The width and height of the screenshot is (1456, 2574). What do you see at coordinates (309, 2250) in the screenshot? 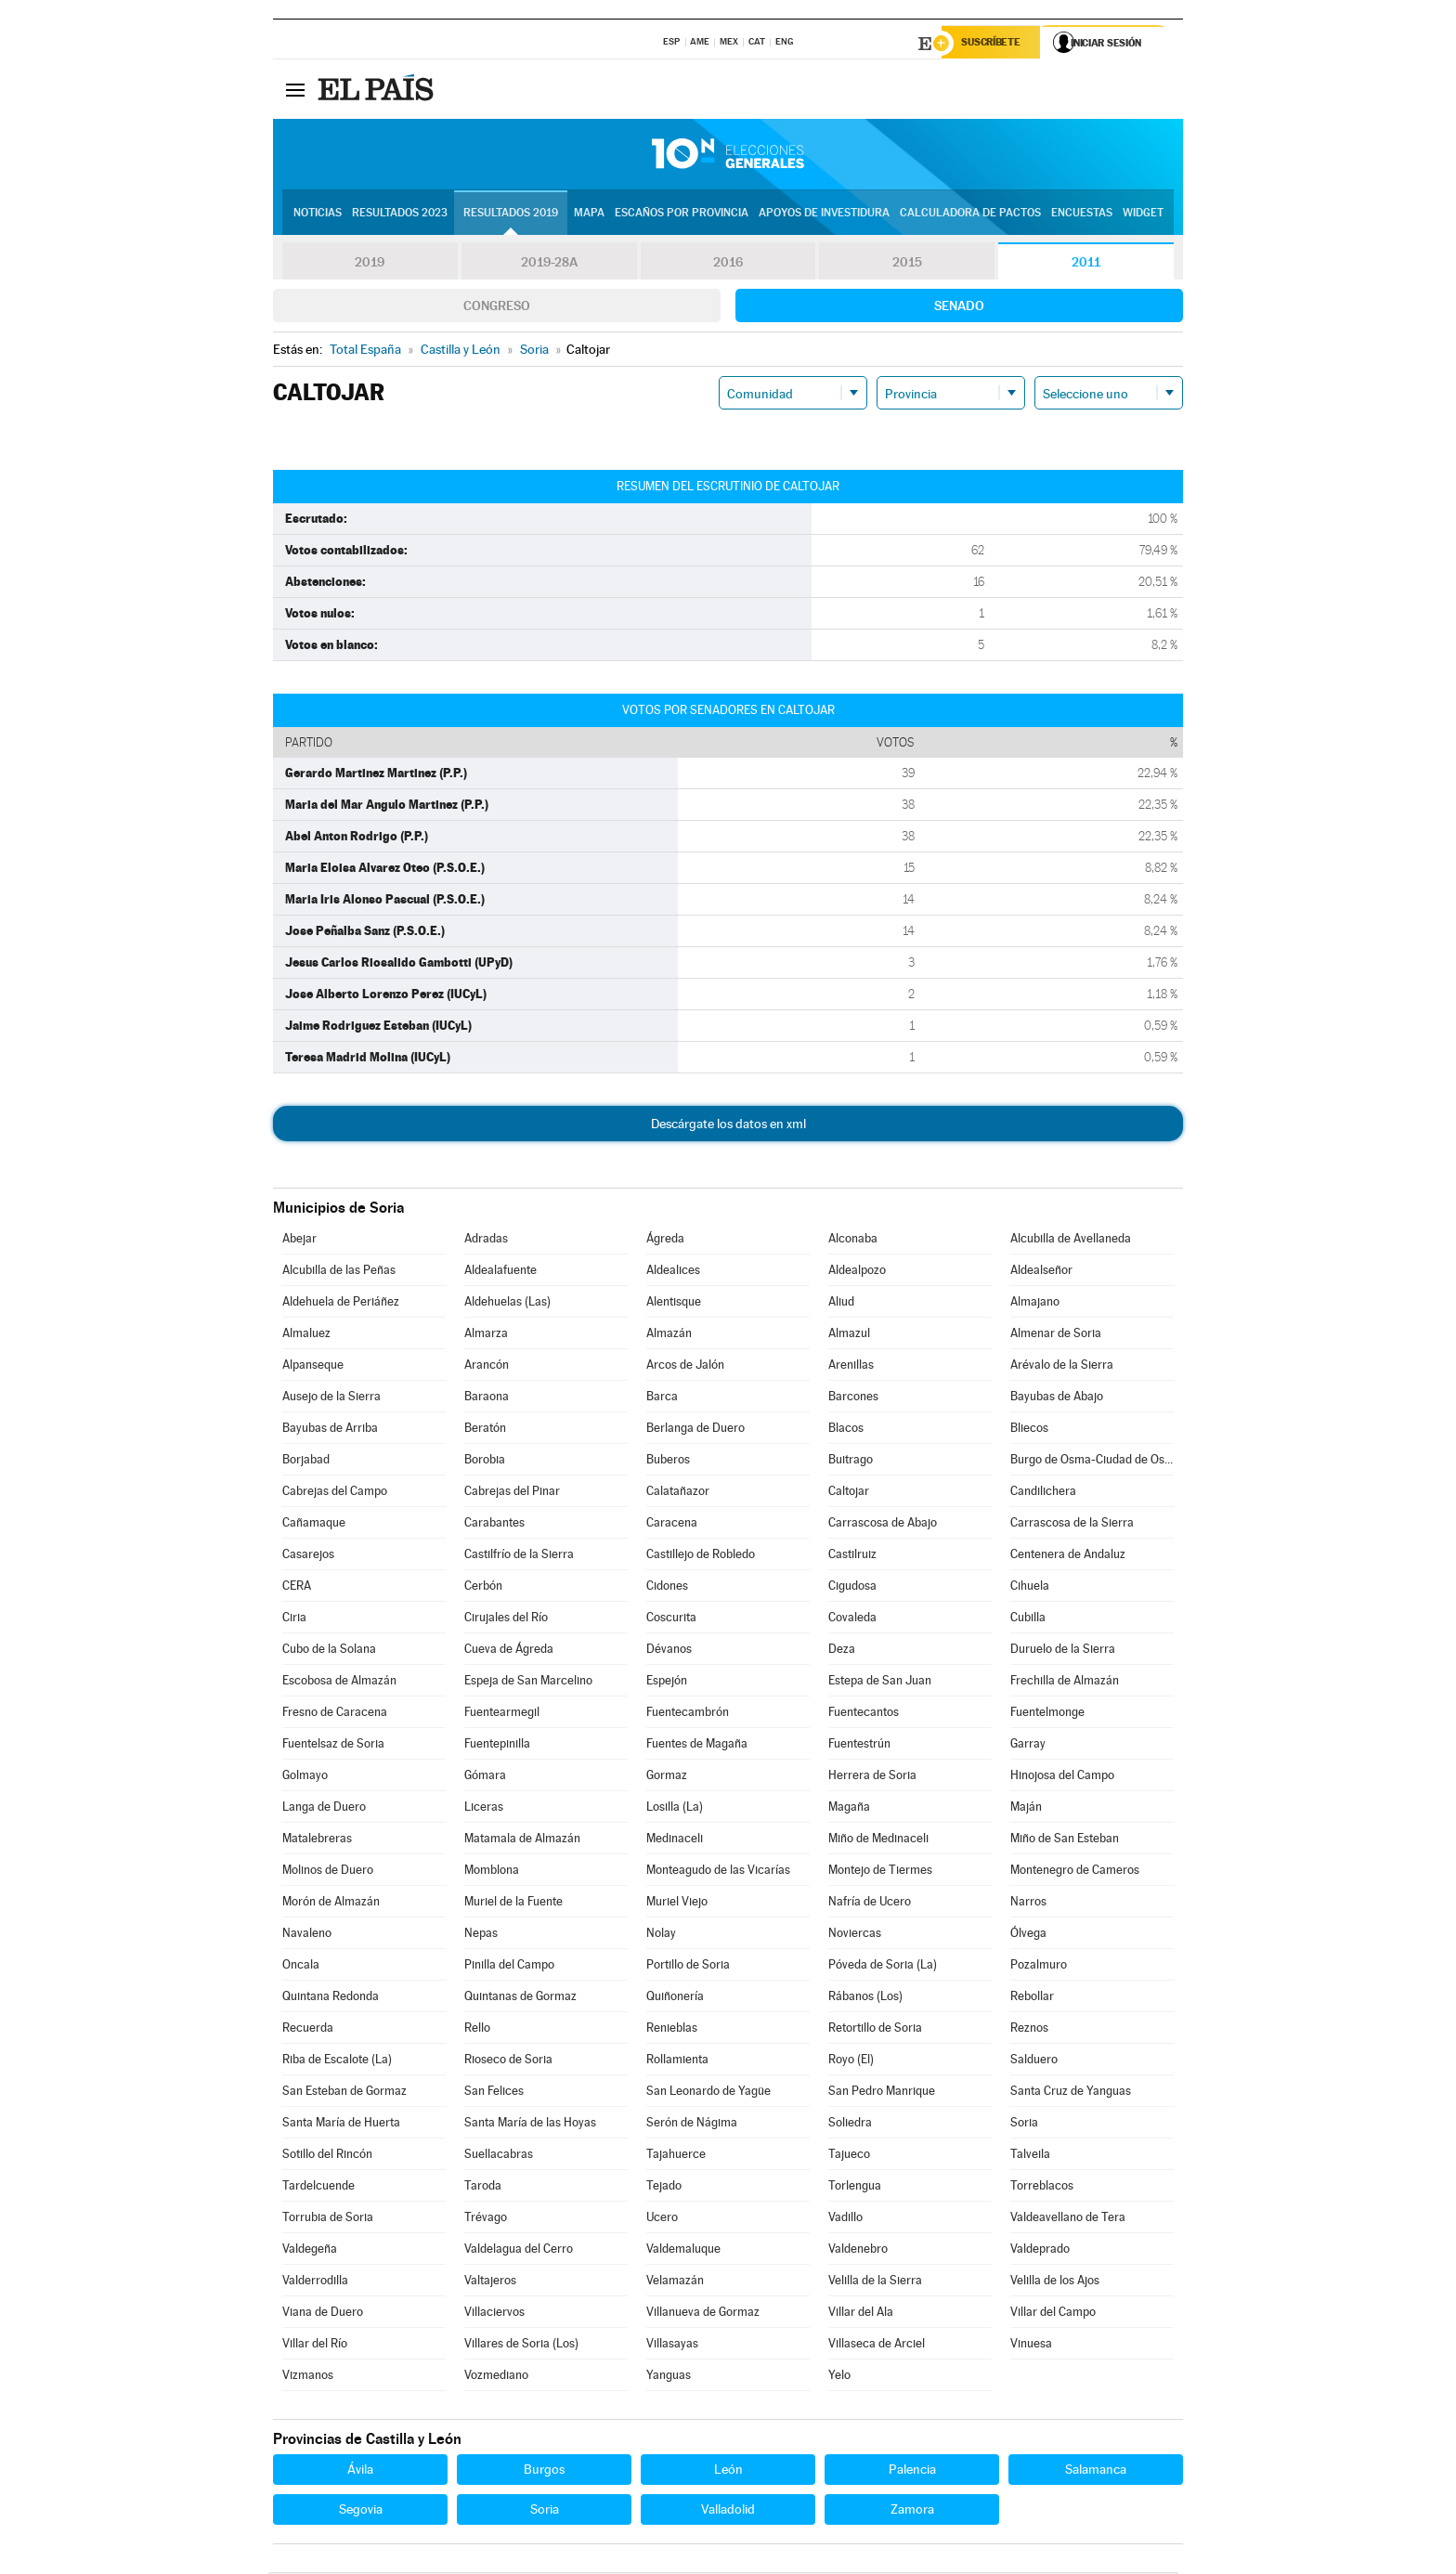
I see `Valdegeña` at bounding box center [309, 2250].